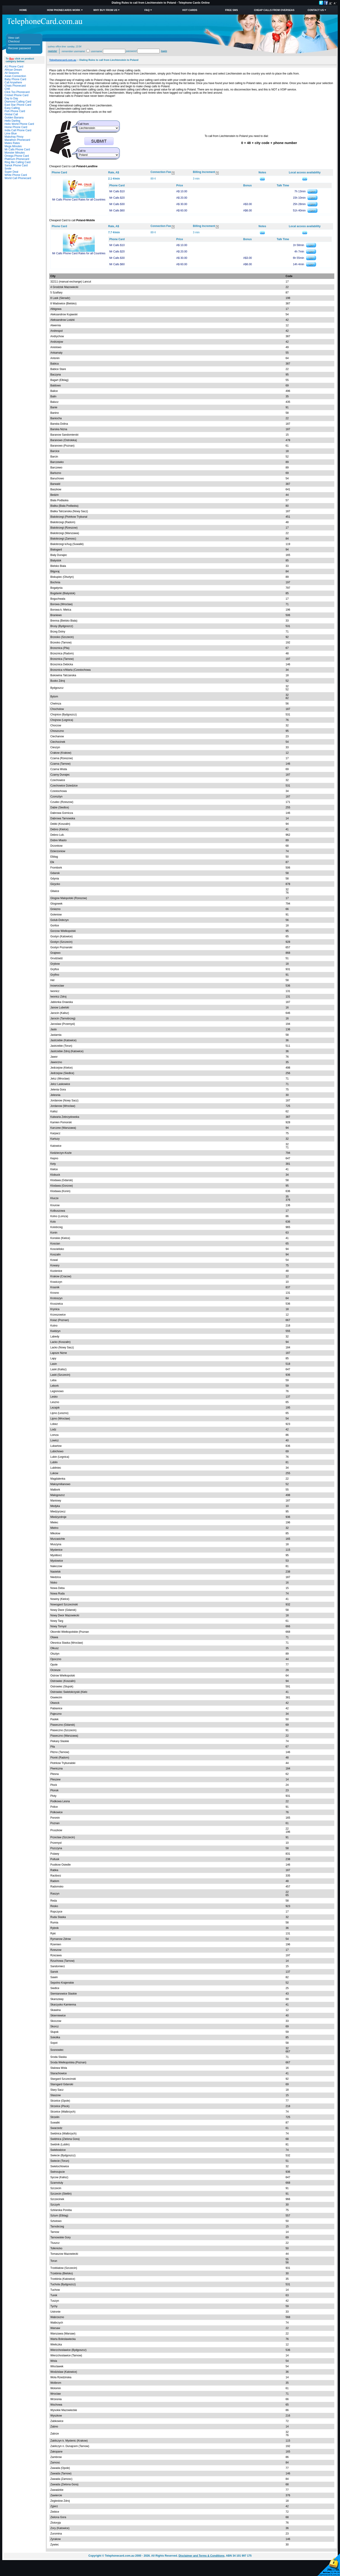 The height and width of the screenshot is (2576, 340). What do you see at coordinates (15, 111) in the screenshot?
I see `Fish Phone Card` at bounding box center [15, 111].